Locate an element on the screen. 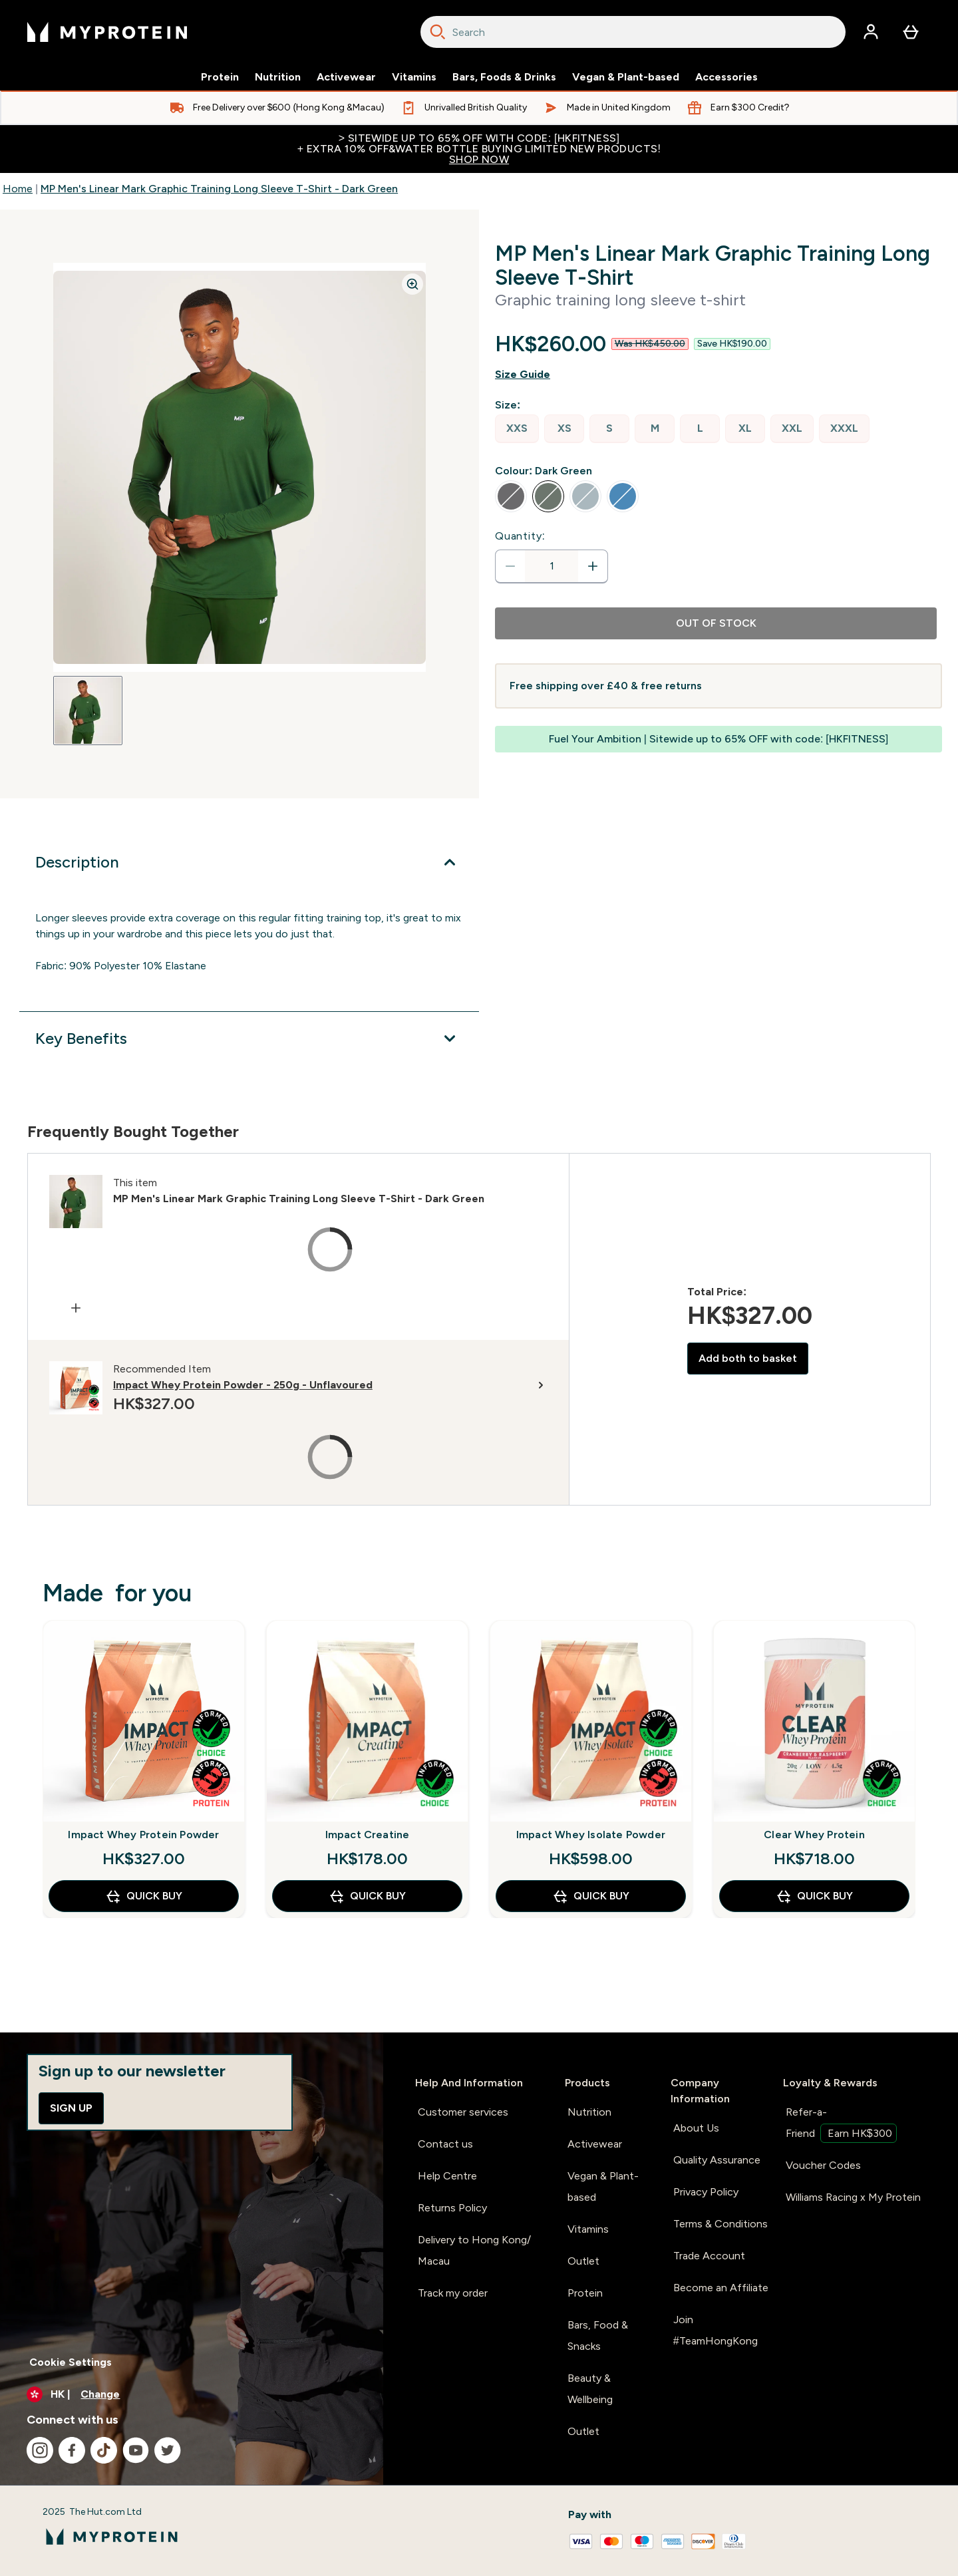 The width and height of the screenshot is (958, 2576). Impact Creatine is located at coordinates (367, 1834).